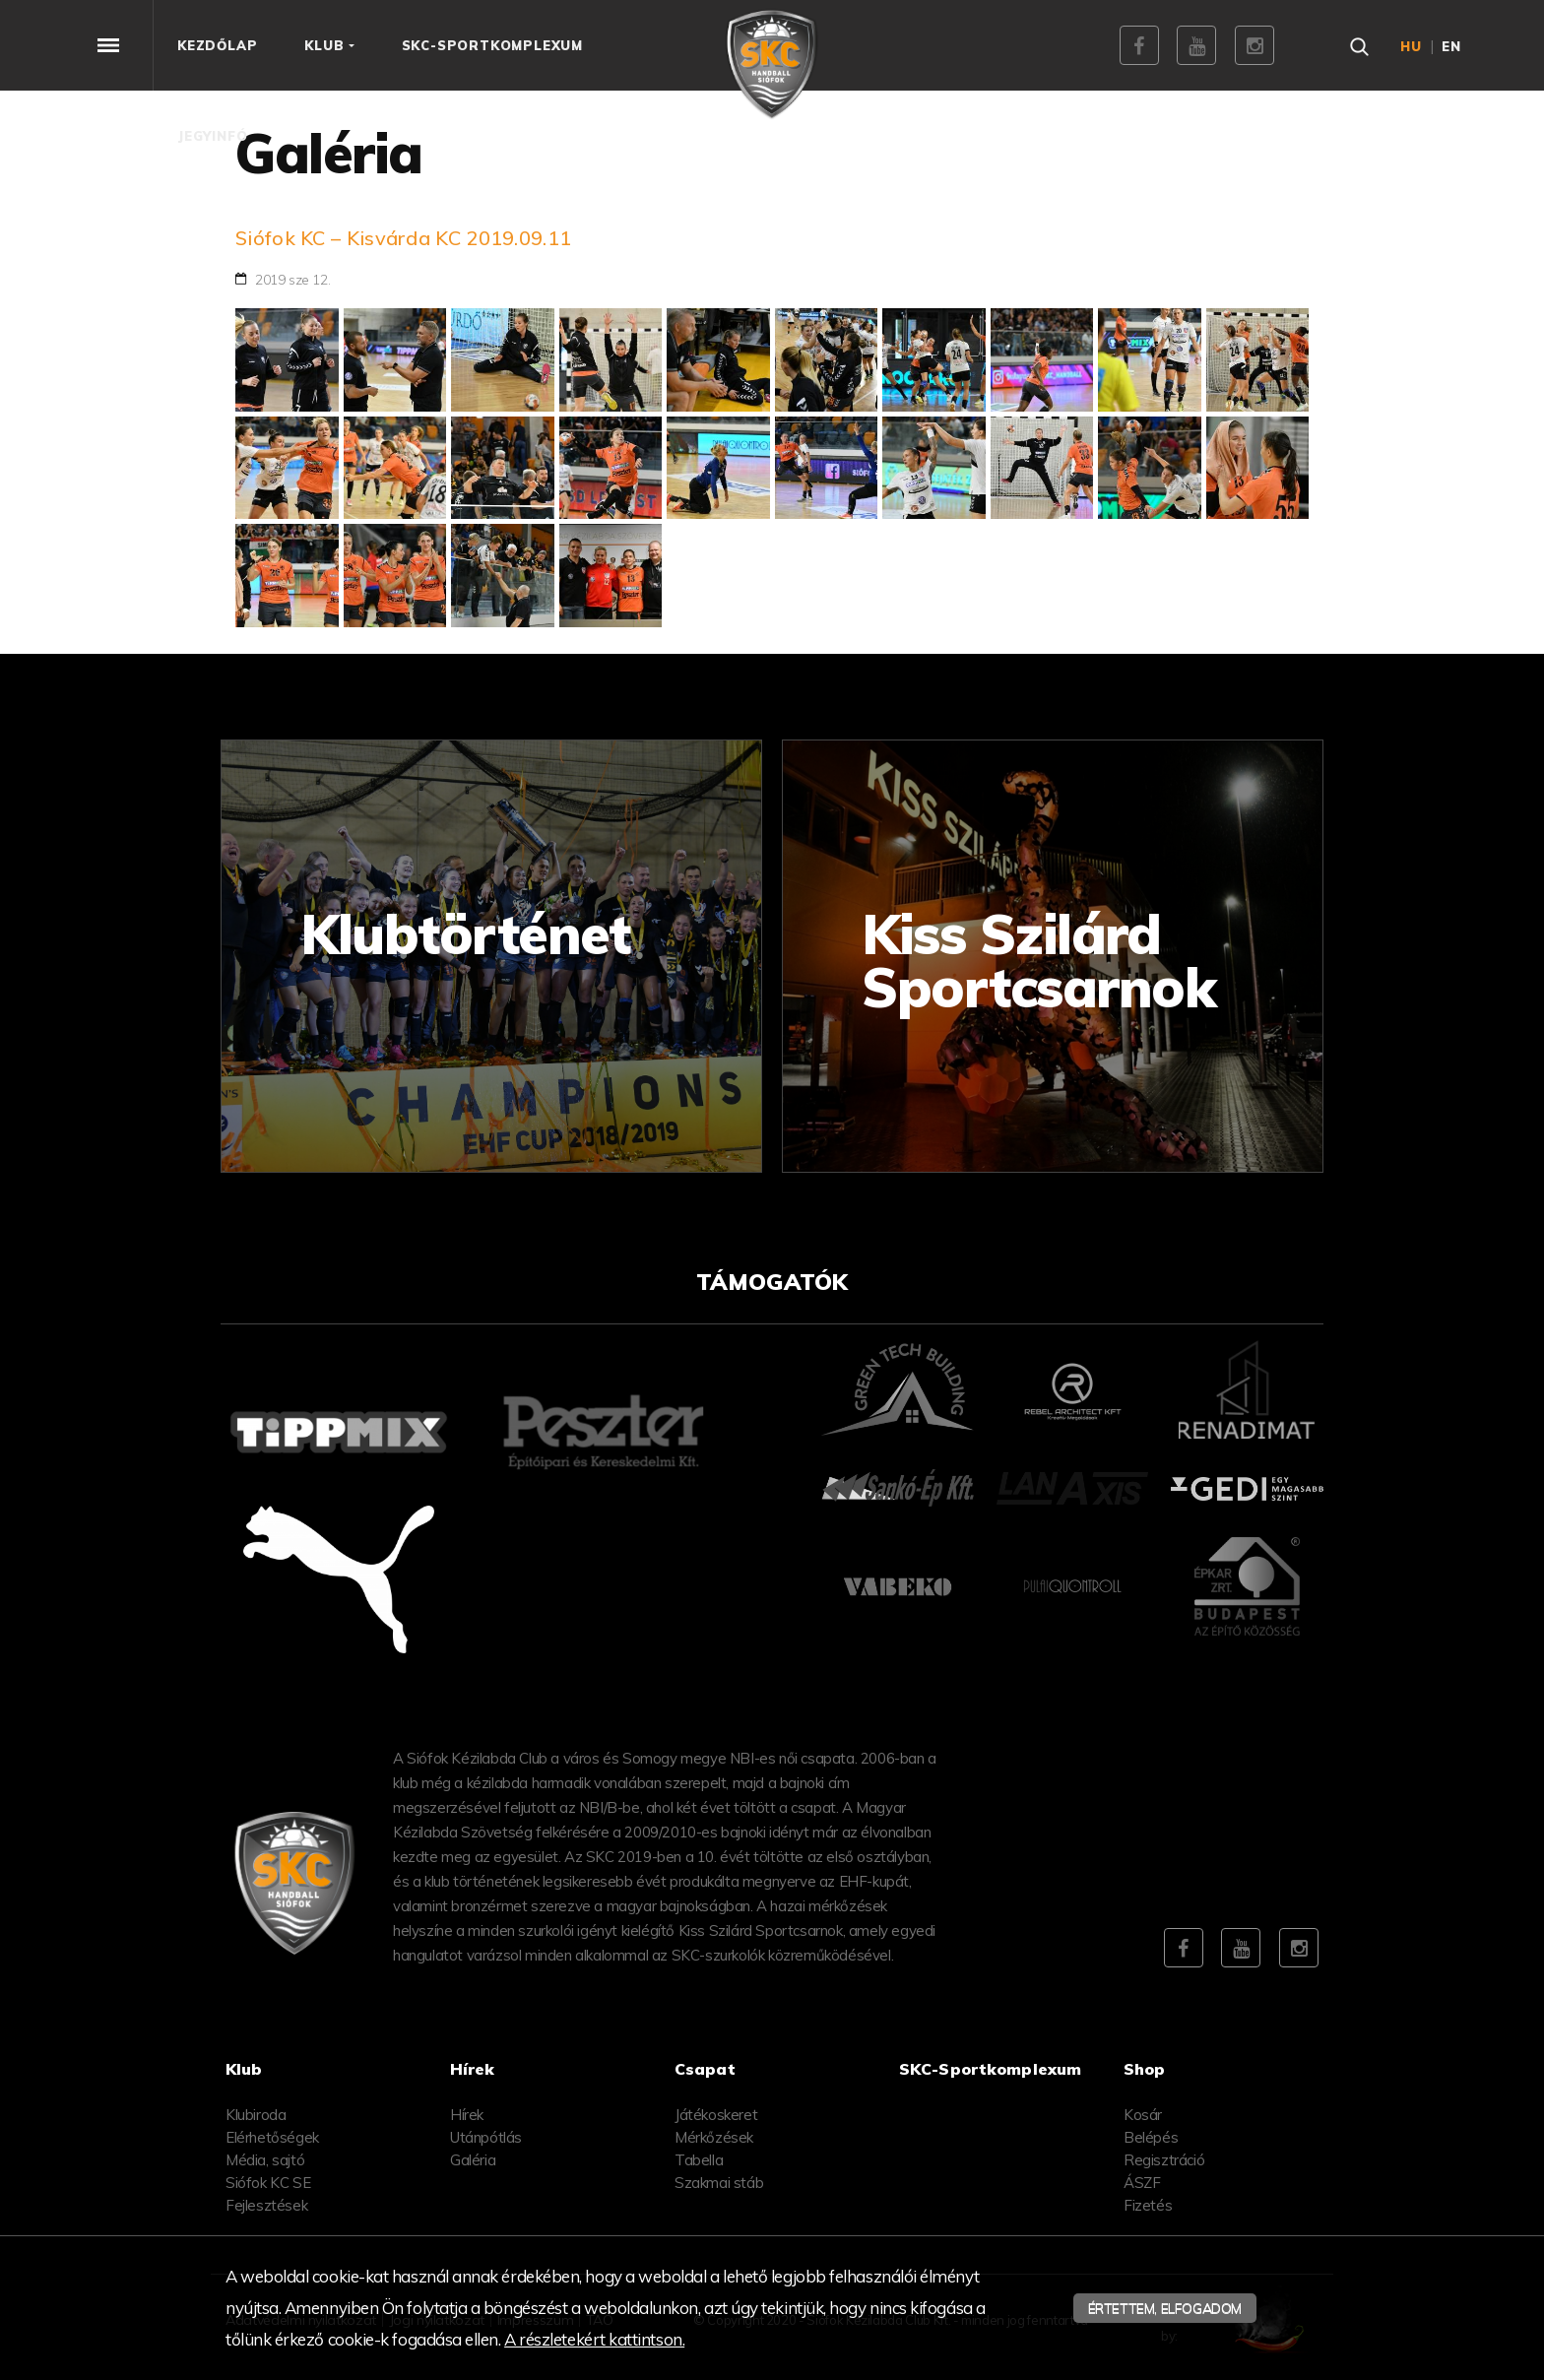 This screenshot has width=1544, height=2380. What do you see at coordinates (486, 2137) in the screenshot?
I see `Utánpótlás` at bounding box center [486, 2137].